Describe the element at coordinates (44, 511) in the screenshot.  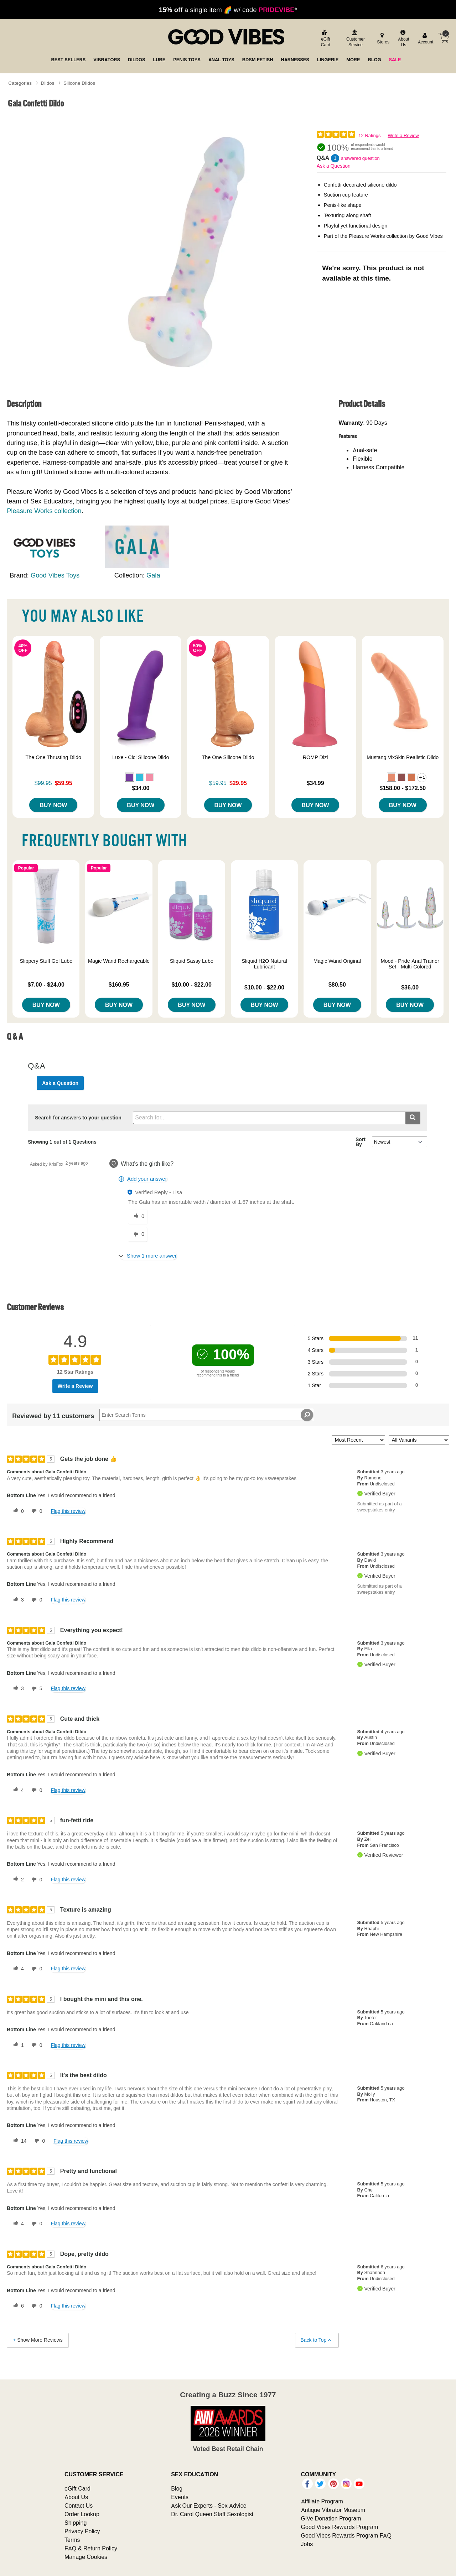
I see `Pleasure Works collection` at that location.